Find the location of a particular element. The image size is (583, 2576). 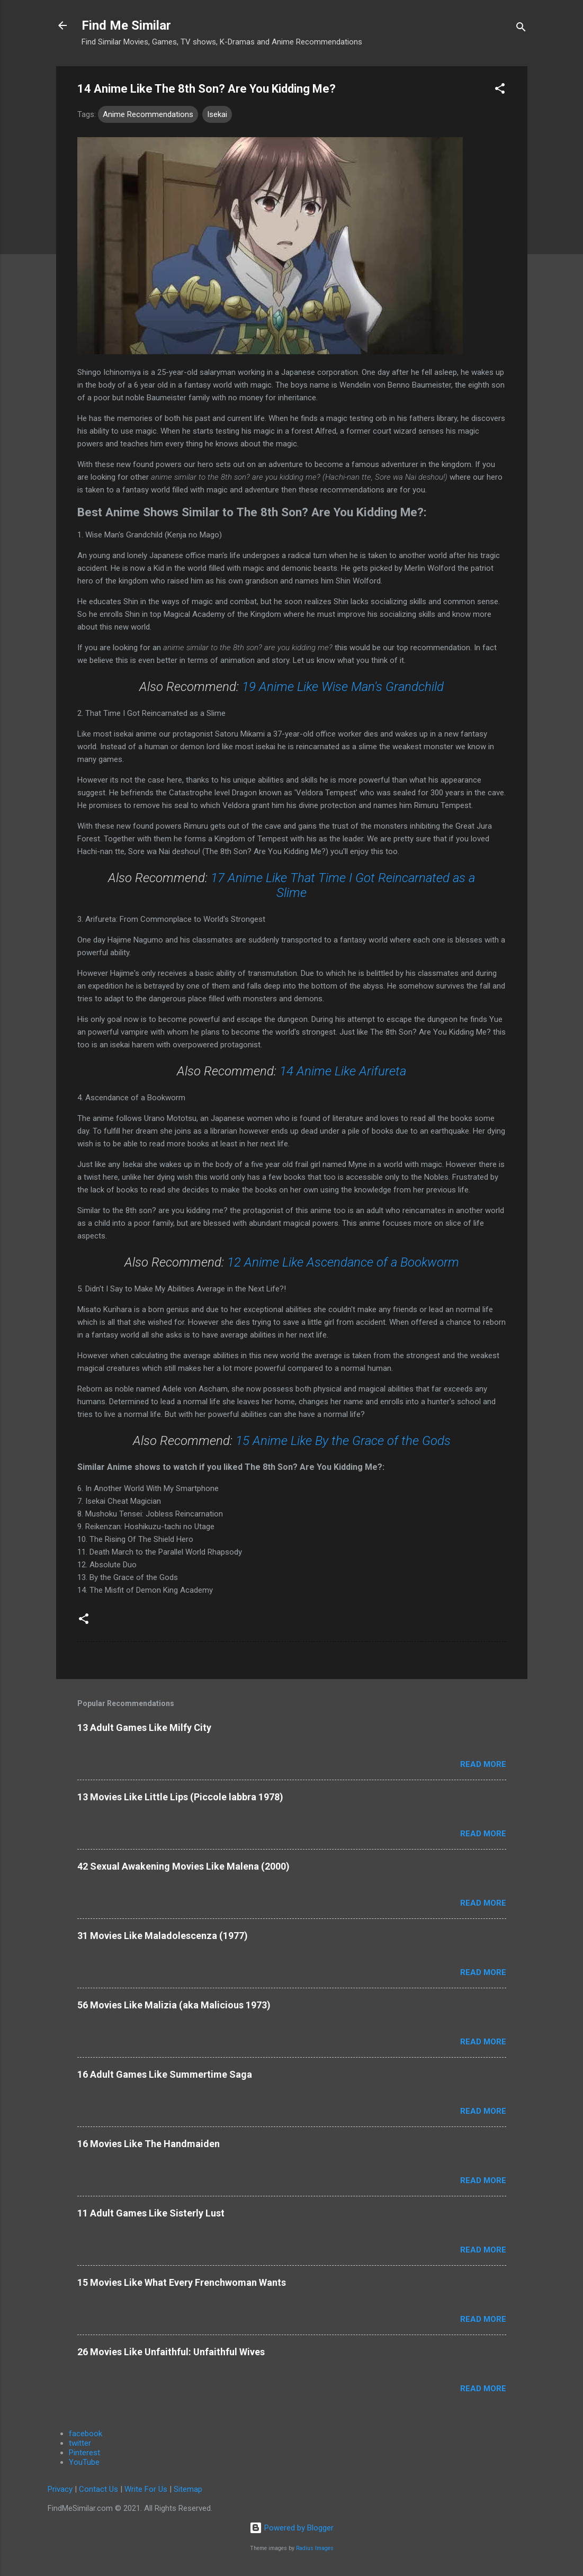

13 Adult Games Like Milfy City is located at coordinates (144, 1727).